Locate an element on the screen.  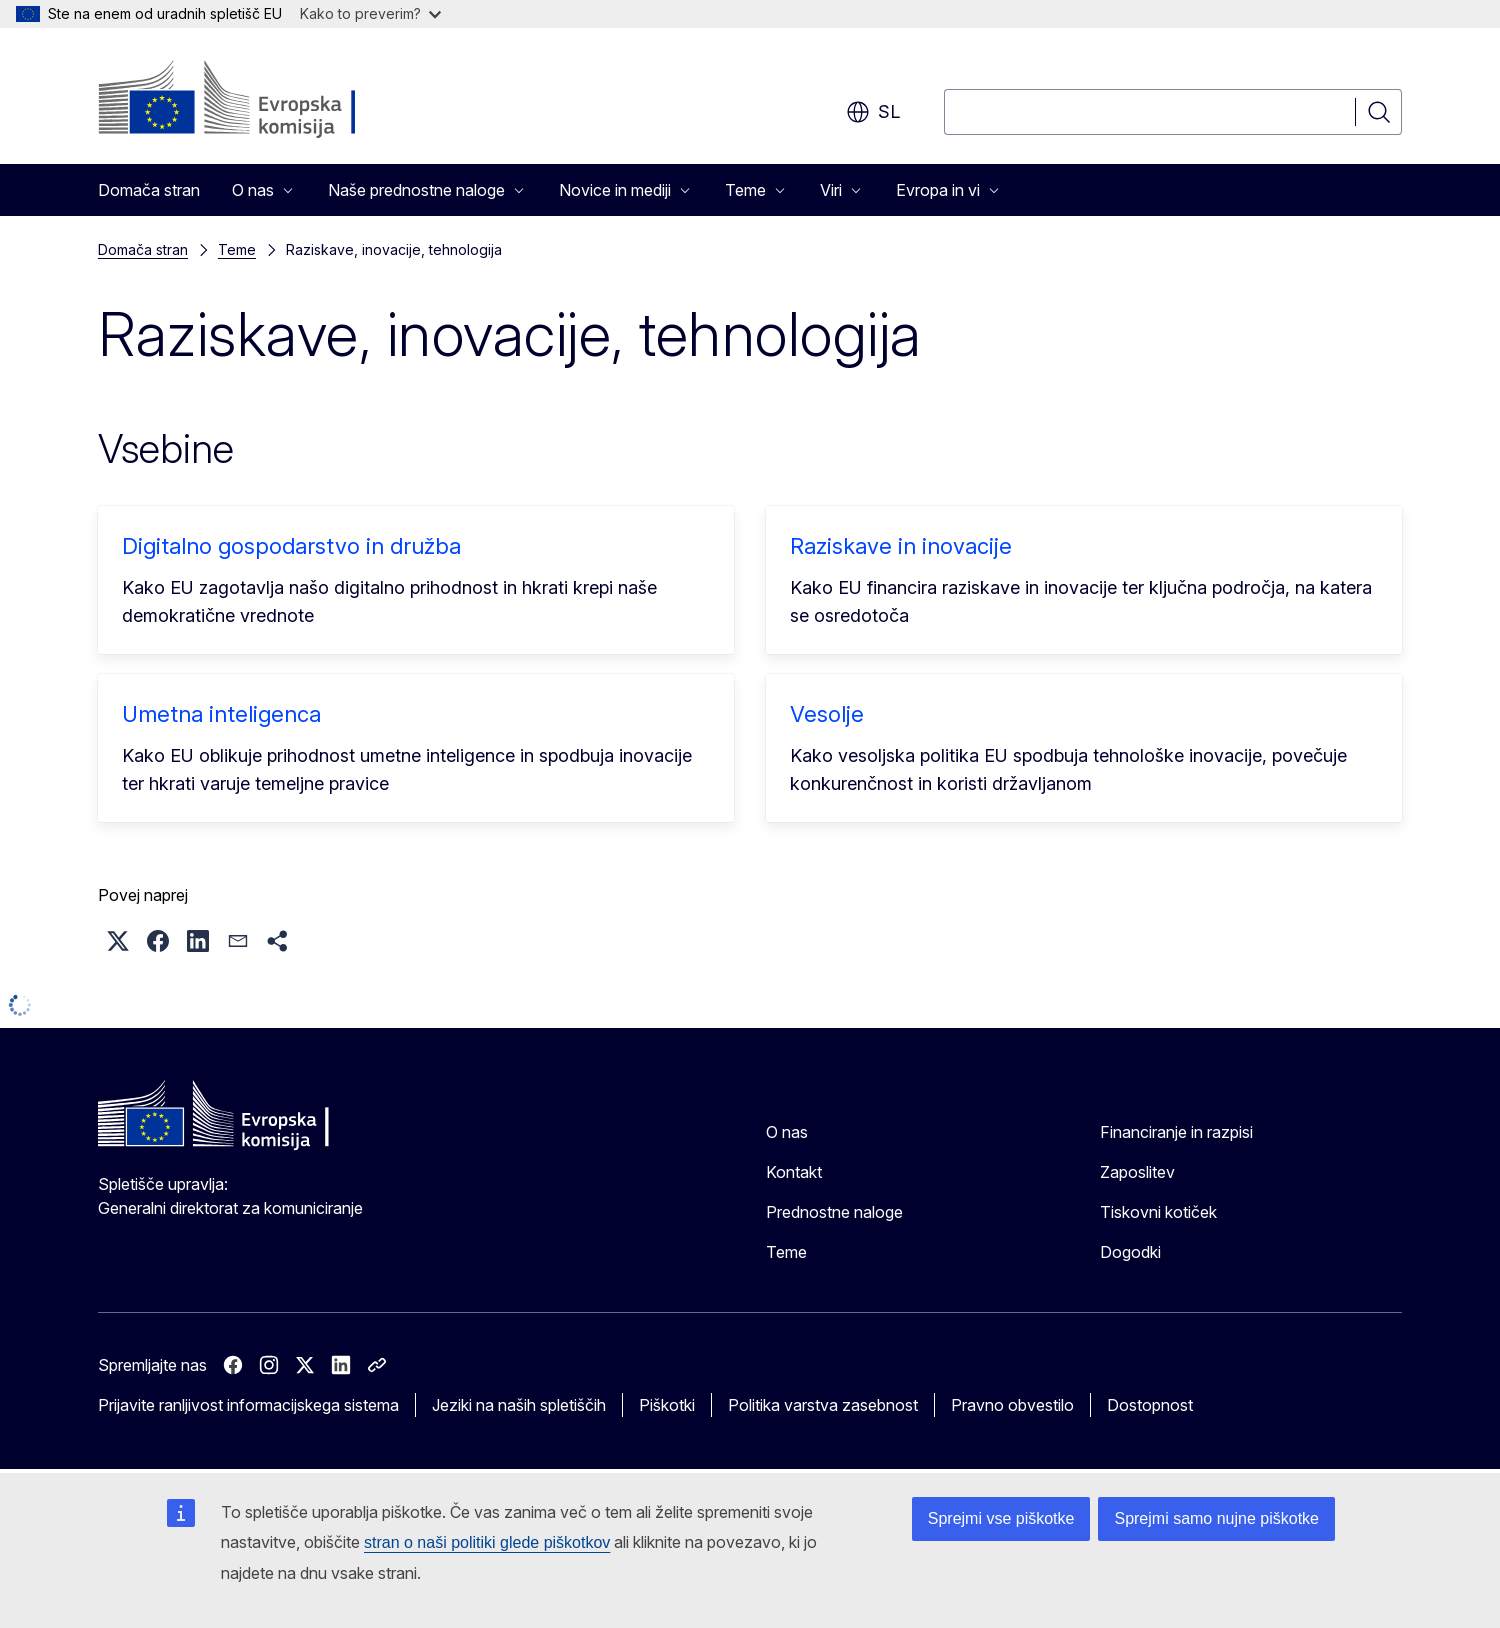
Raziskave in inovacije is located at coordinates (901, 546).